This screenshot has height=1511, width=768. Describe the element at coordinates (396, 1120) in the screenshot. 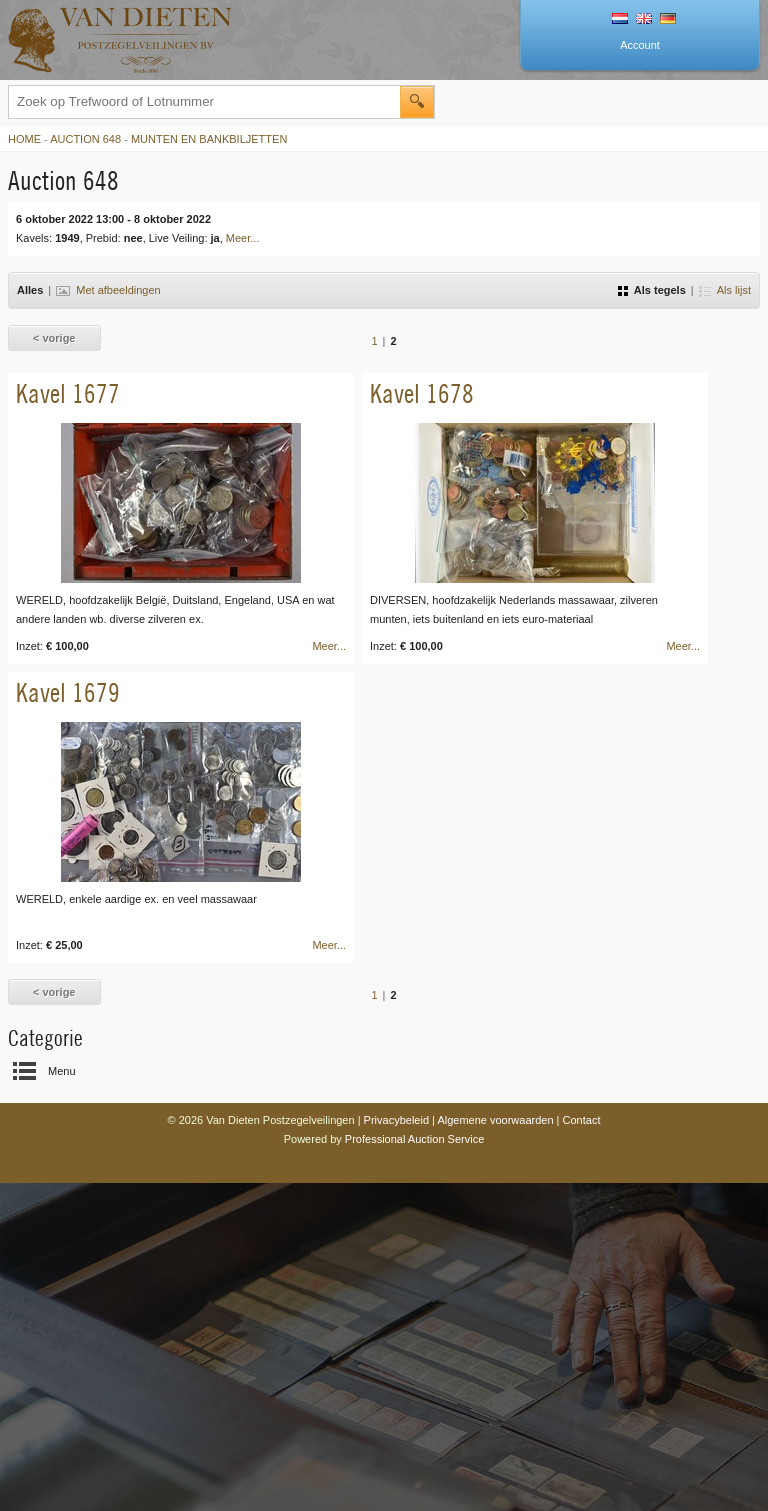

I see `Privacybeleid` at that location.